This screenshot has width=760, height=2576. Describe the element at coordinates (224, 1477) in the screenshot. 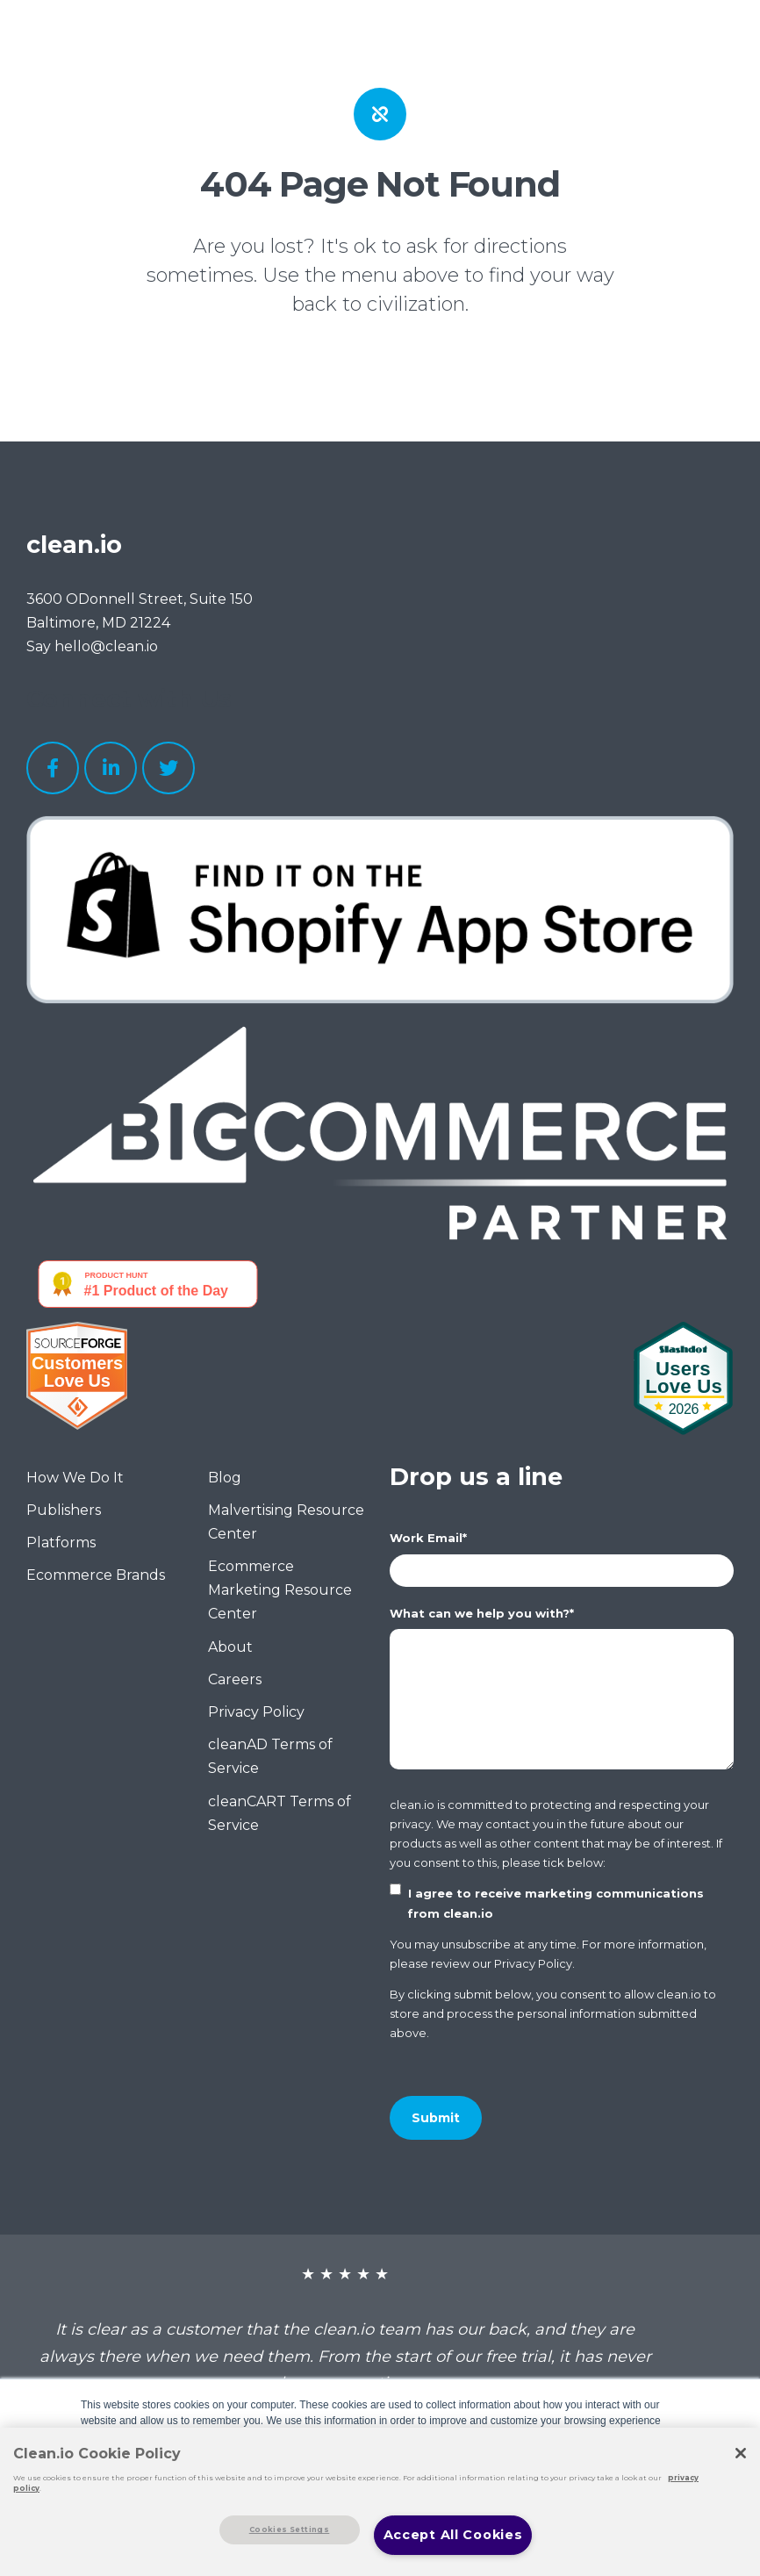

I see `Blog [menuitem]` at that location.